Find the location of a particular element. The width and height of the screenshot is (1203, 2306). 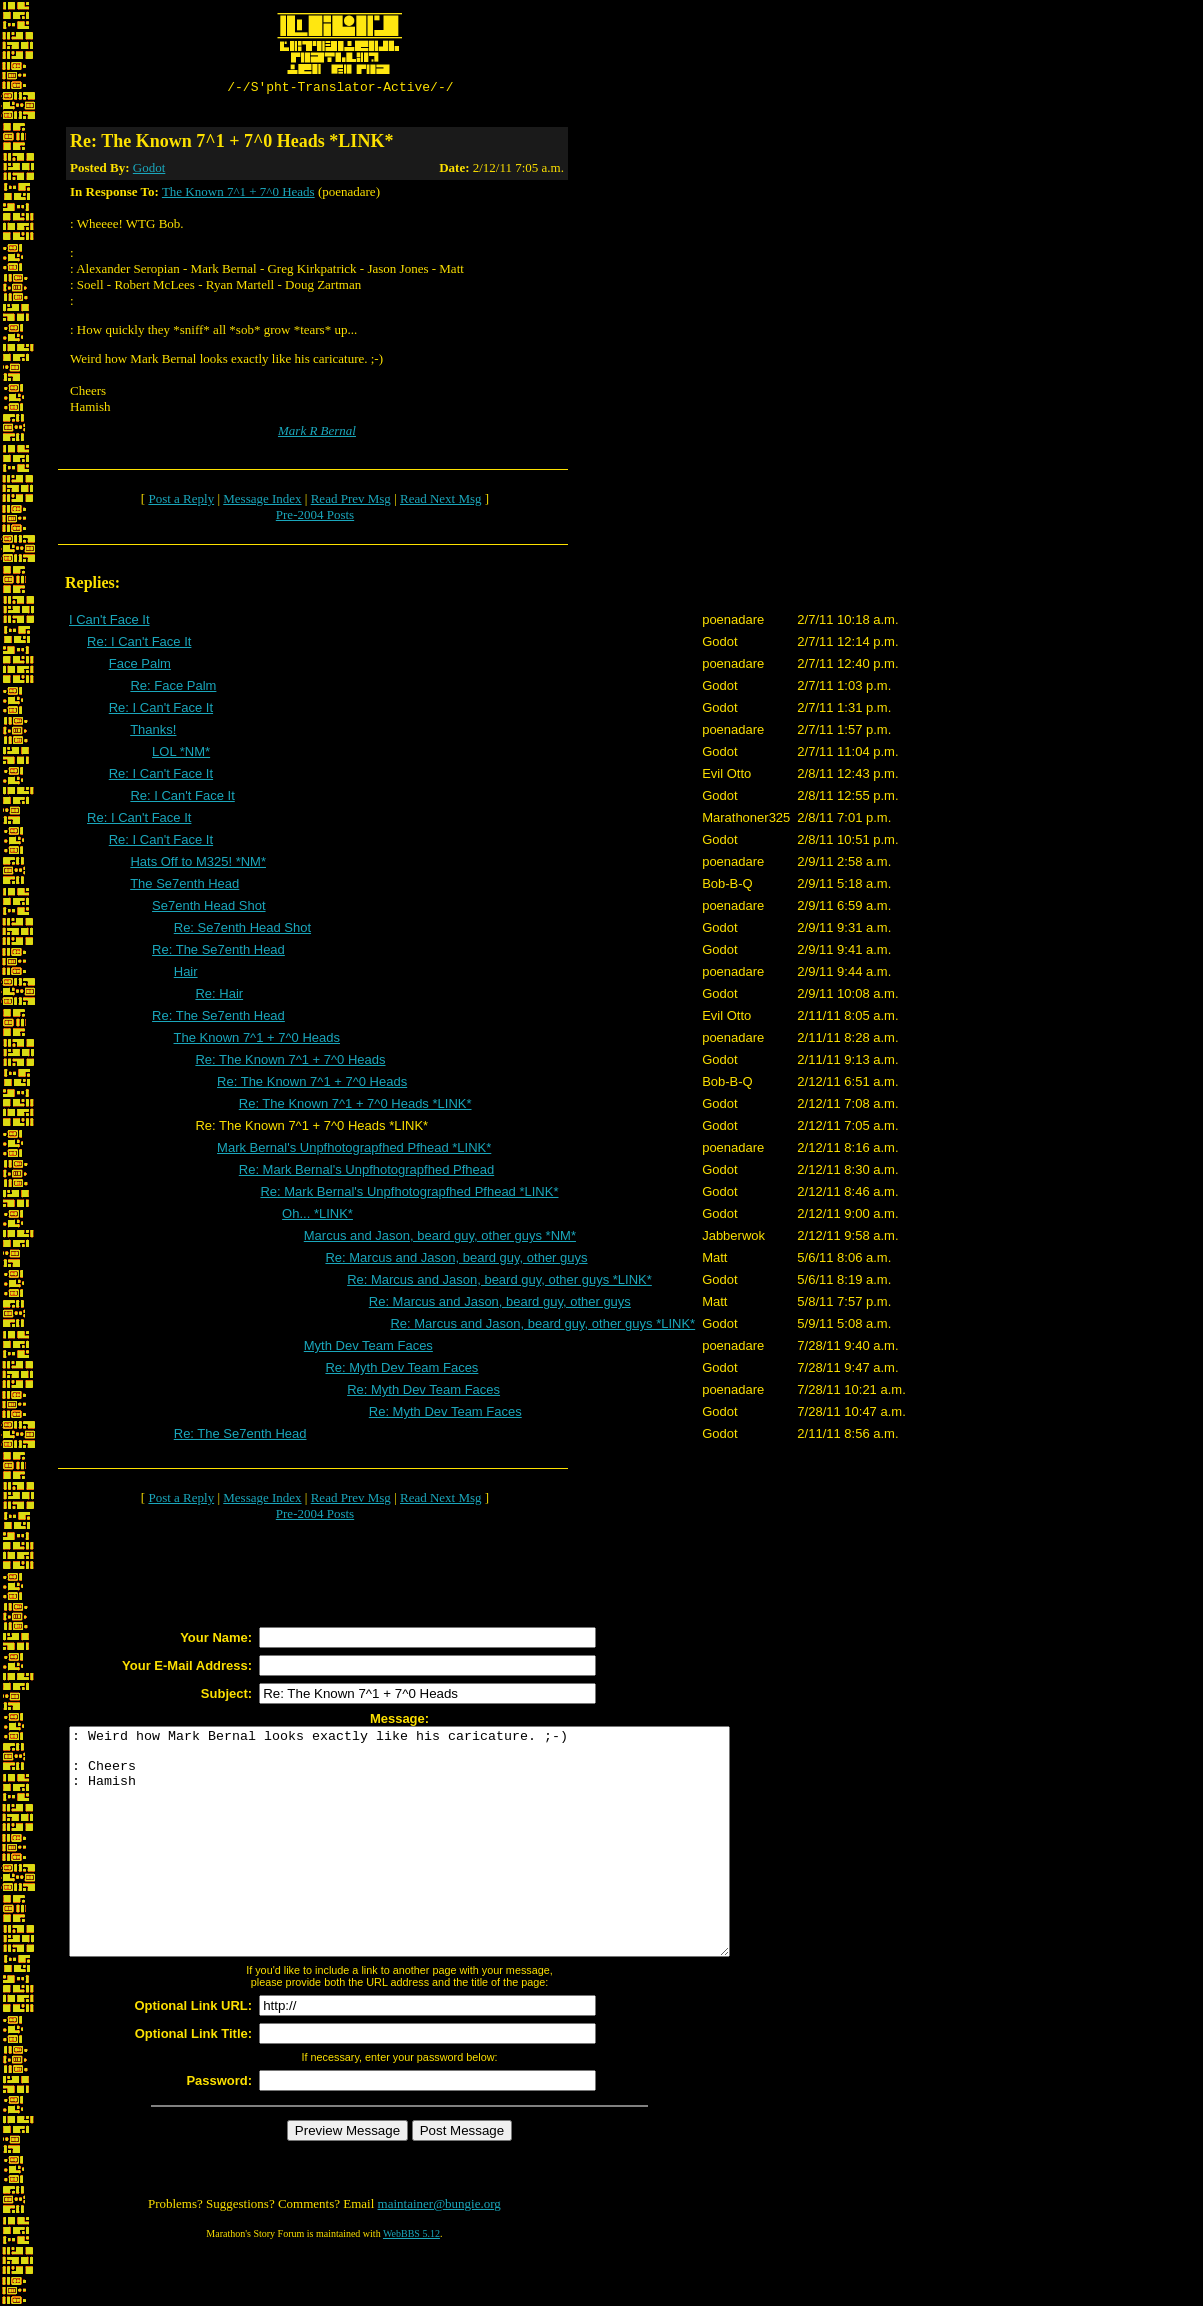

Re: Myth Dev Team Faces is located at coordinates (401, 1370).